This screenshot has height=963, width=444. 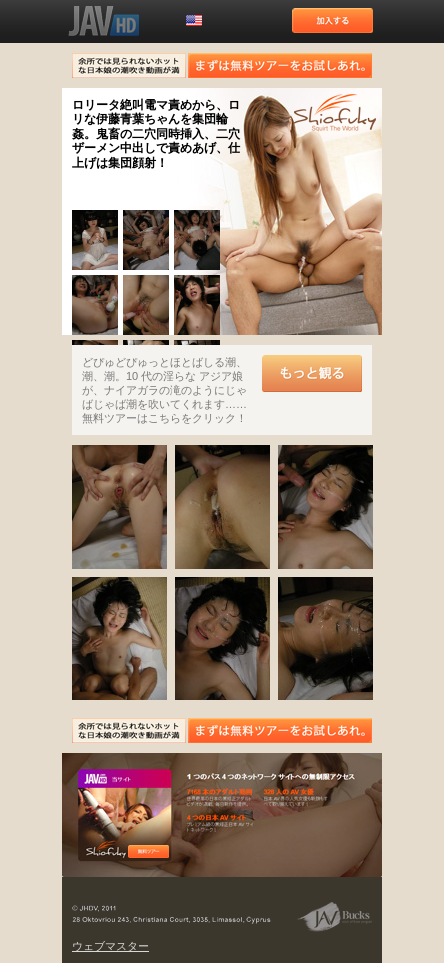 I want to click on もっと観る, so click(x=312, y=373).